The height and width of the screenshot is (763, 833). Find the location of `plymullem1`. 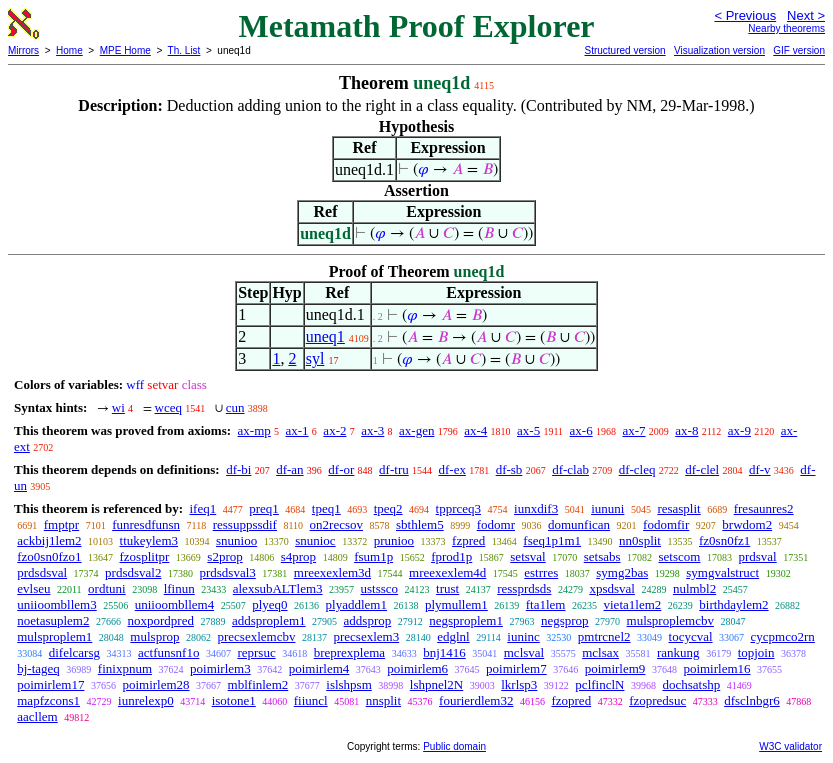

plymullem1 is located at coordinates (456, 604).